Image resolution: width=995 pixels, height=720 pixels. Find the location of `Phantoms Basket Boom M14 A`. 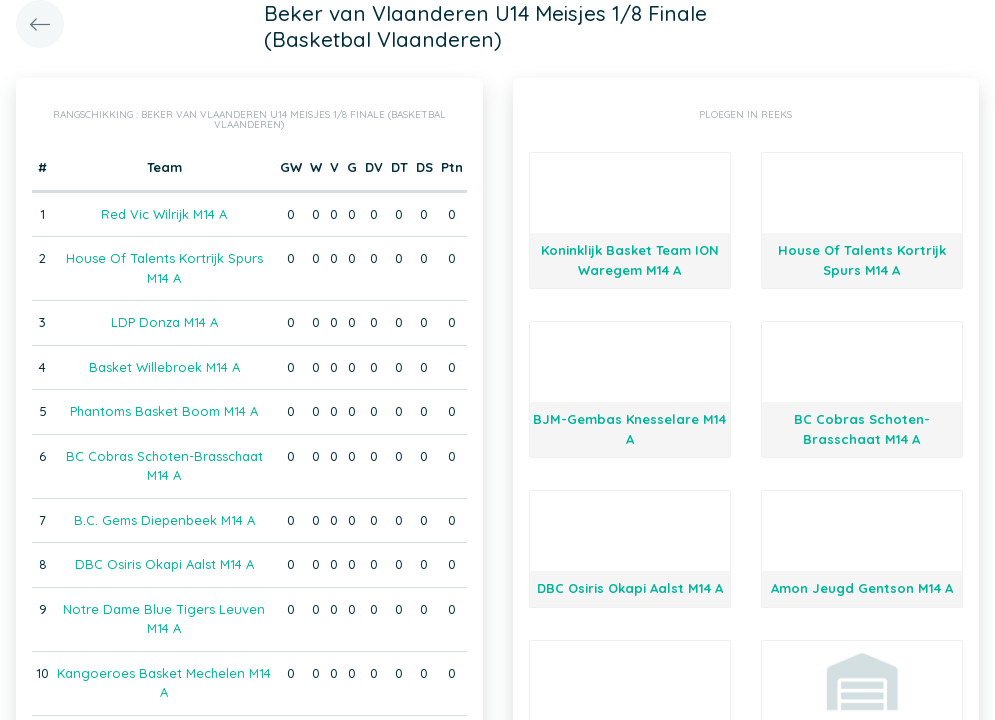

Phantoms Basket Boom M14 A is located at coordinates (164, 411).